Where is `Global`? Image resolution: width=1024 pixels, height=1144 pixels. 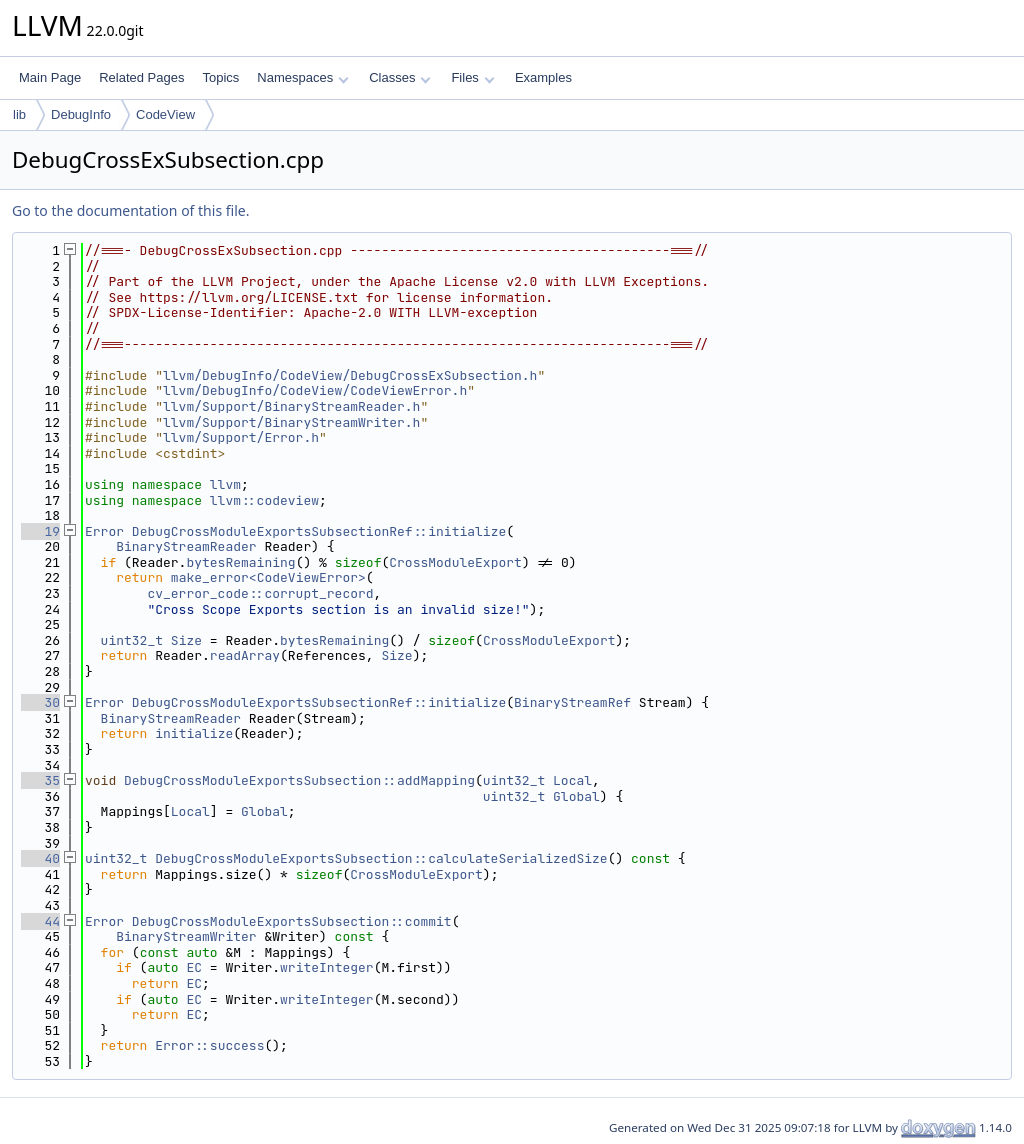
Global is located at coordinates (576, 796).